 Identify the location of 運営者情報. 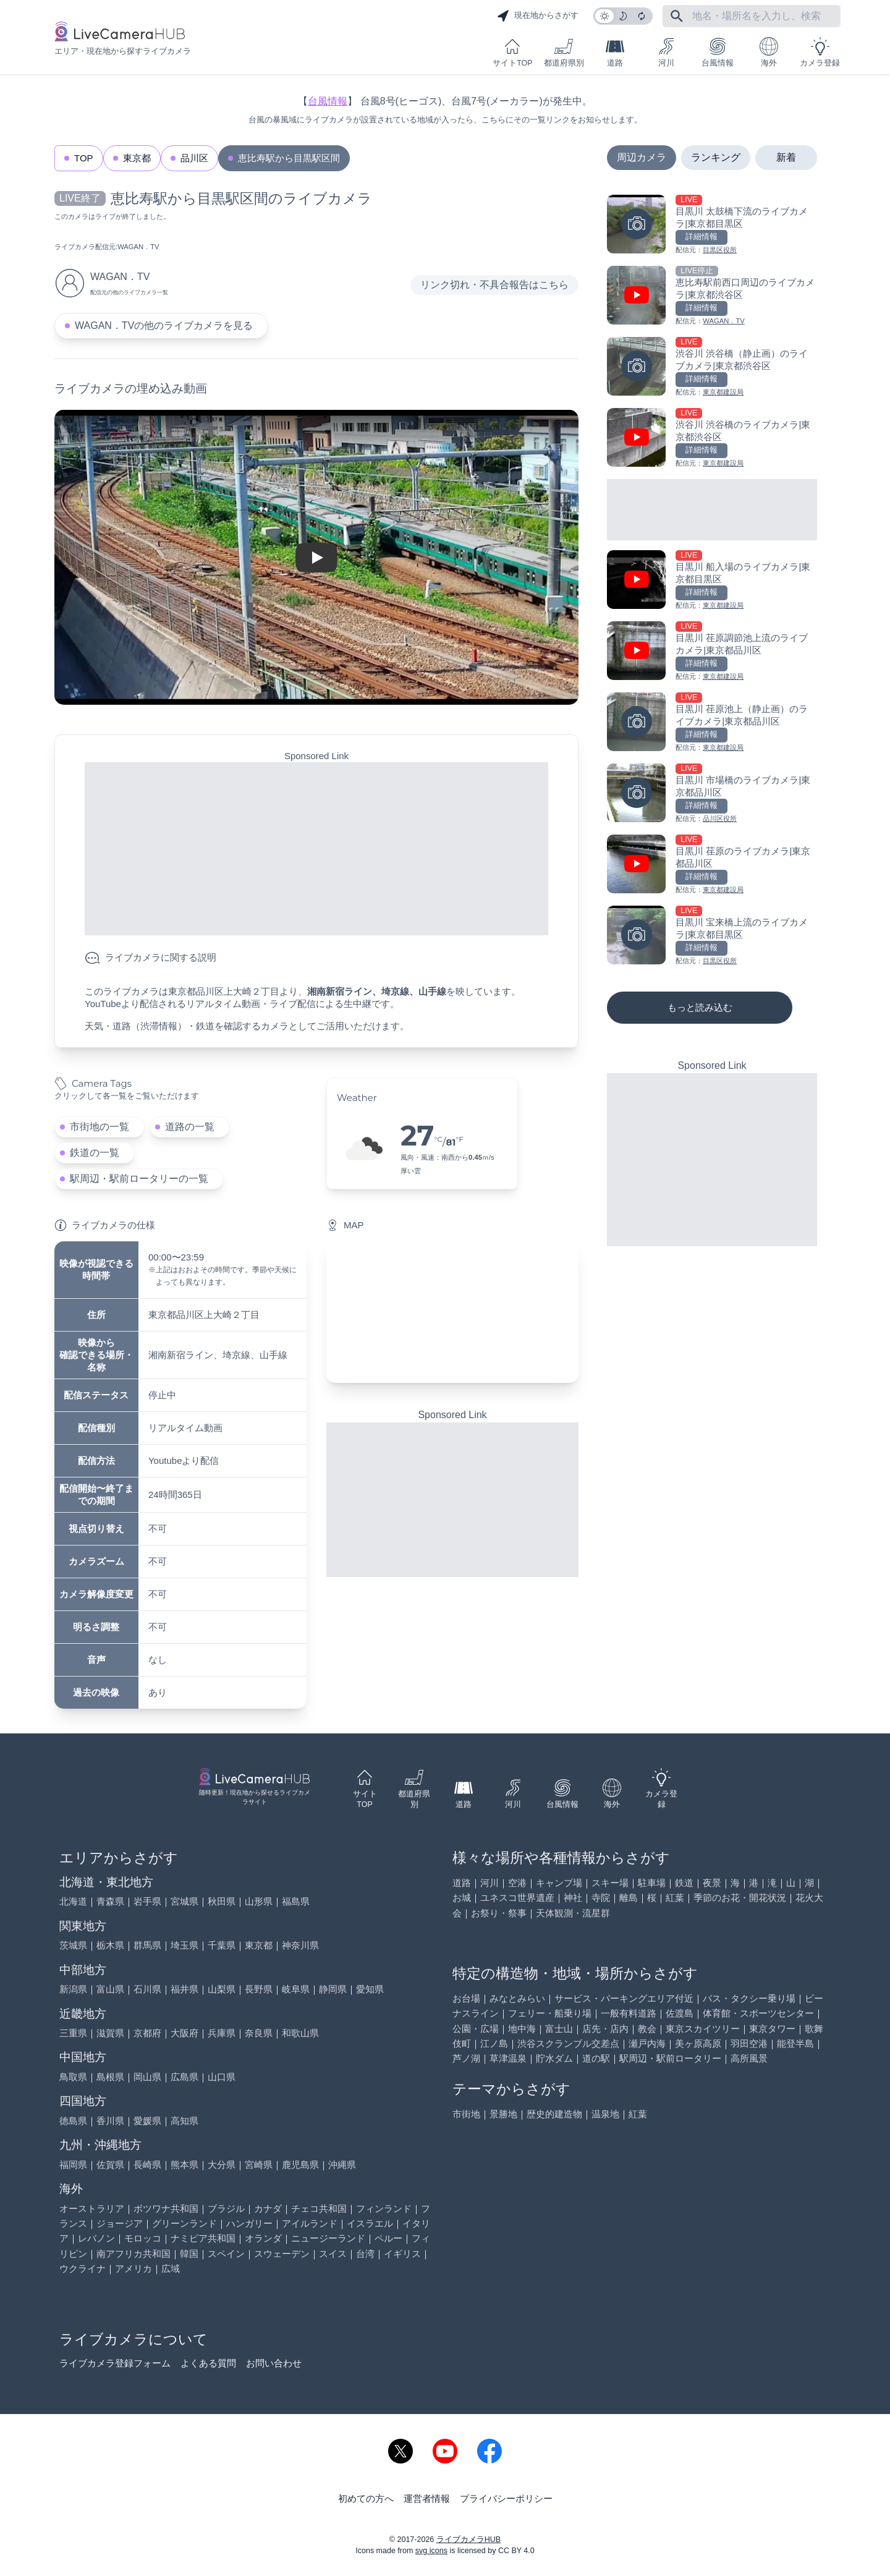
(427, 2498).